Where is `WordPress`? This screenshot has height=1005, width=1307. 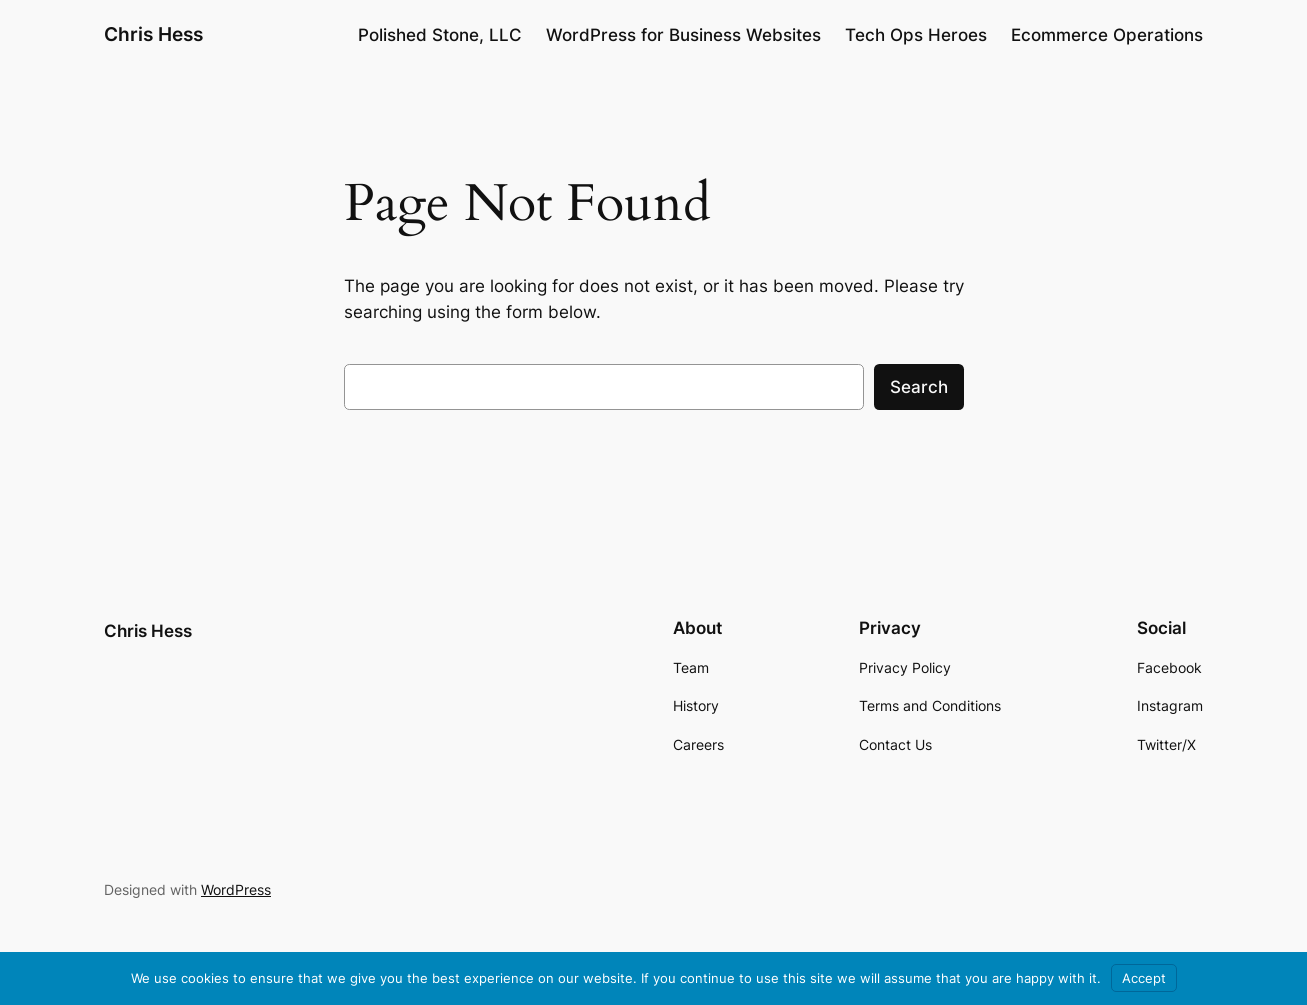 WordPress is located at coordinates (236, 889).